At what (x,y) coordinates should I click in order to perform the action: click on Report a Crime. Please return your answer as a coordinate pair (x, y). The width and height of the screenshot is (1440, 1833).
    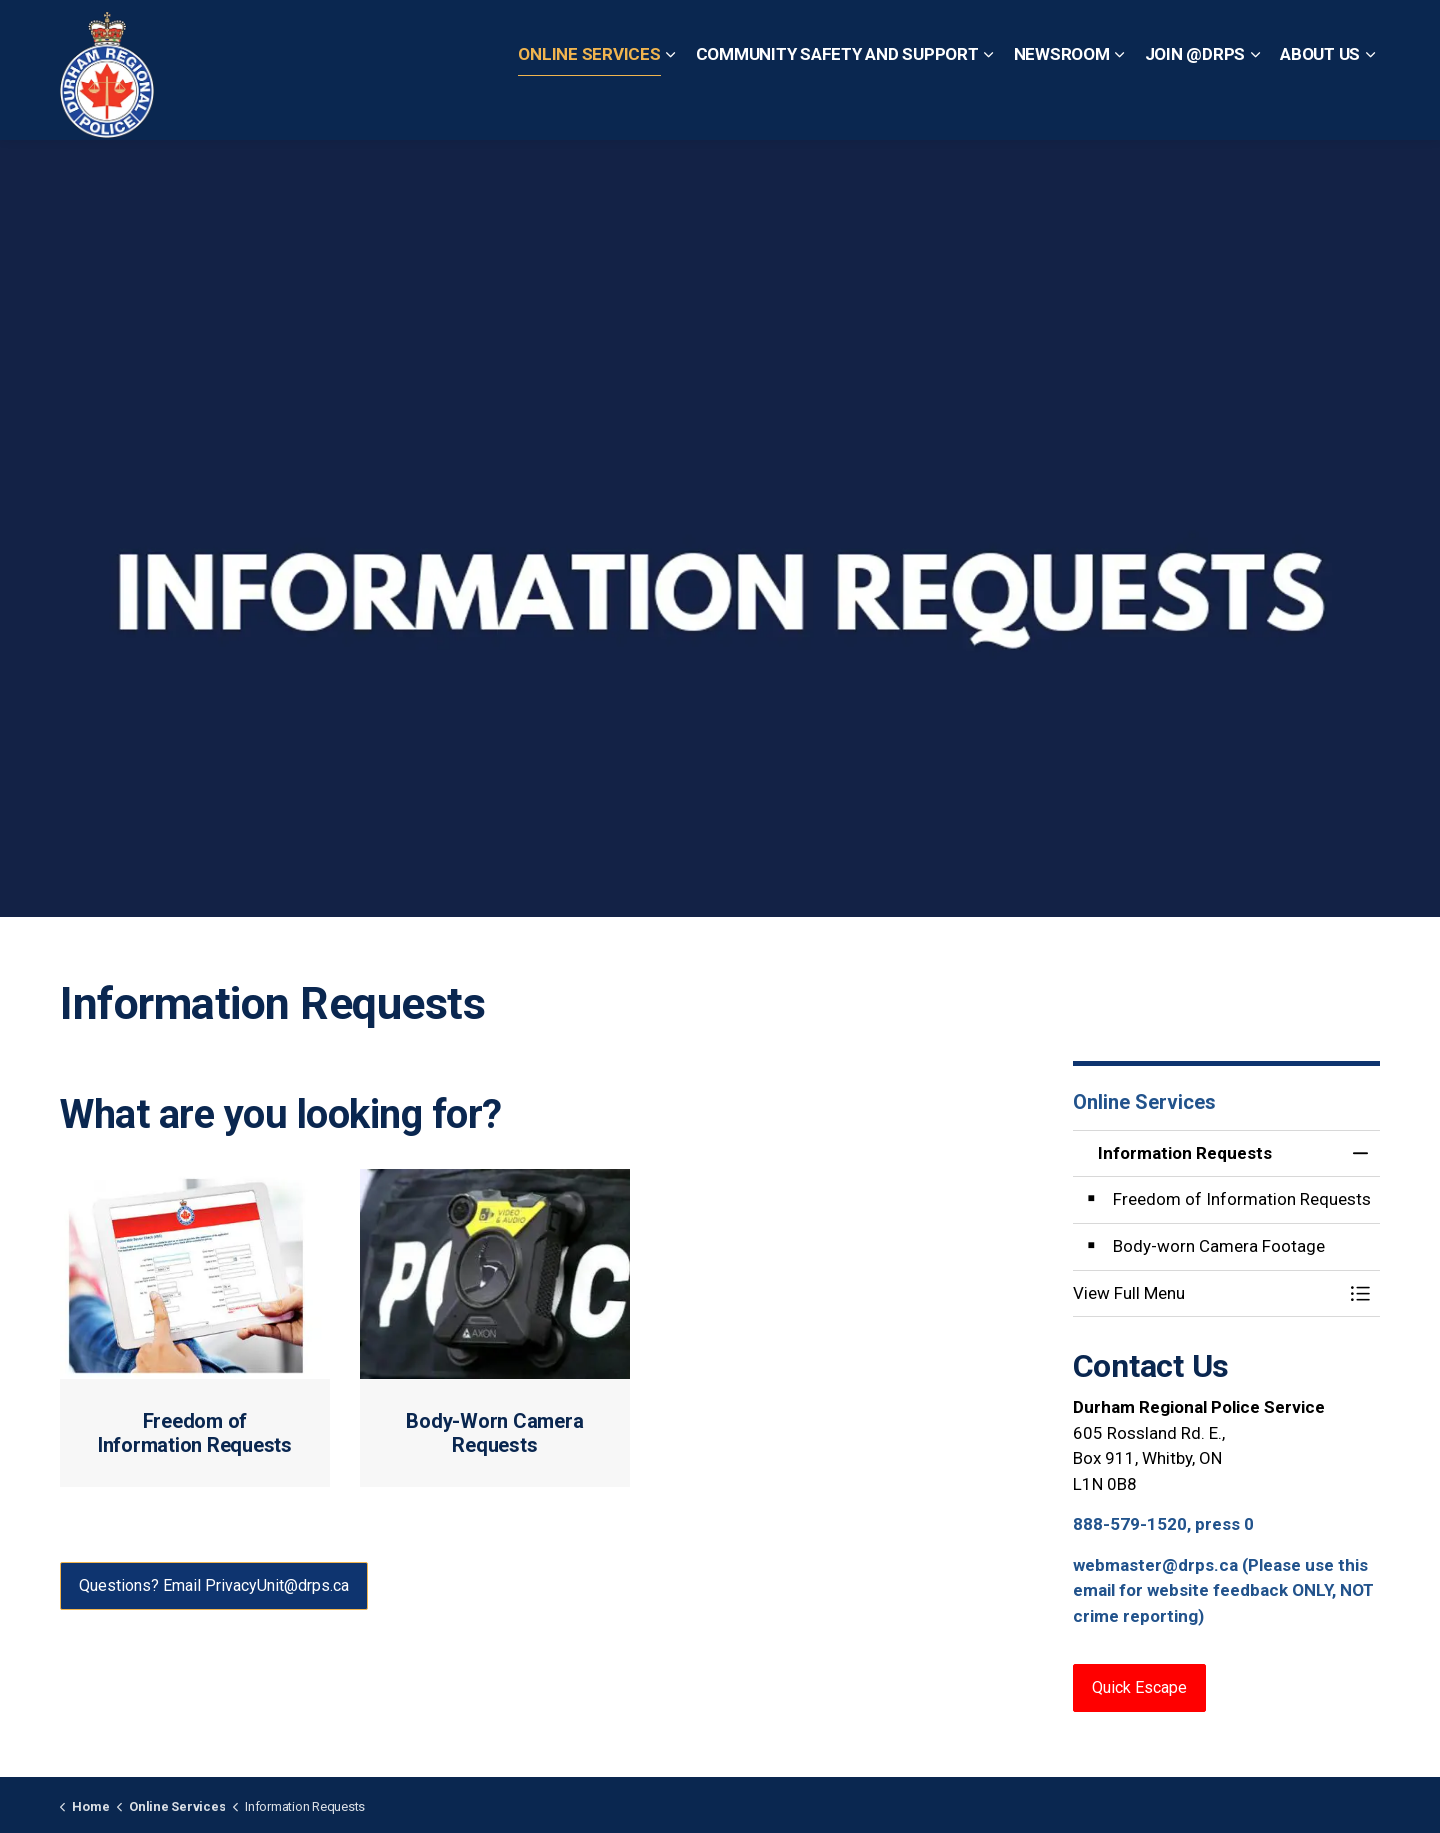
    Looking at the image, I should click on (528, 34).